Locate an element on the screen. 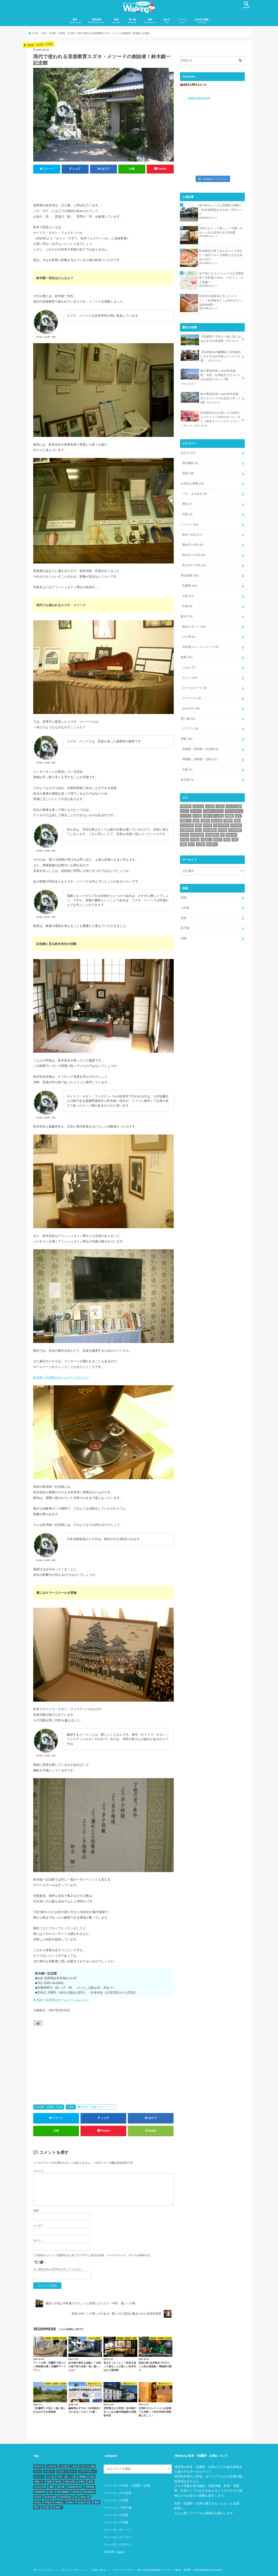 This screenshot has width=278, height=2576. 薄川 [薄川 (2個の項目)] is located at coordinates (191, 844).